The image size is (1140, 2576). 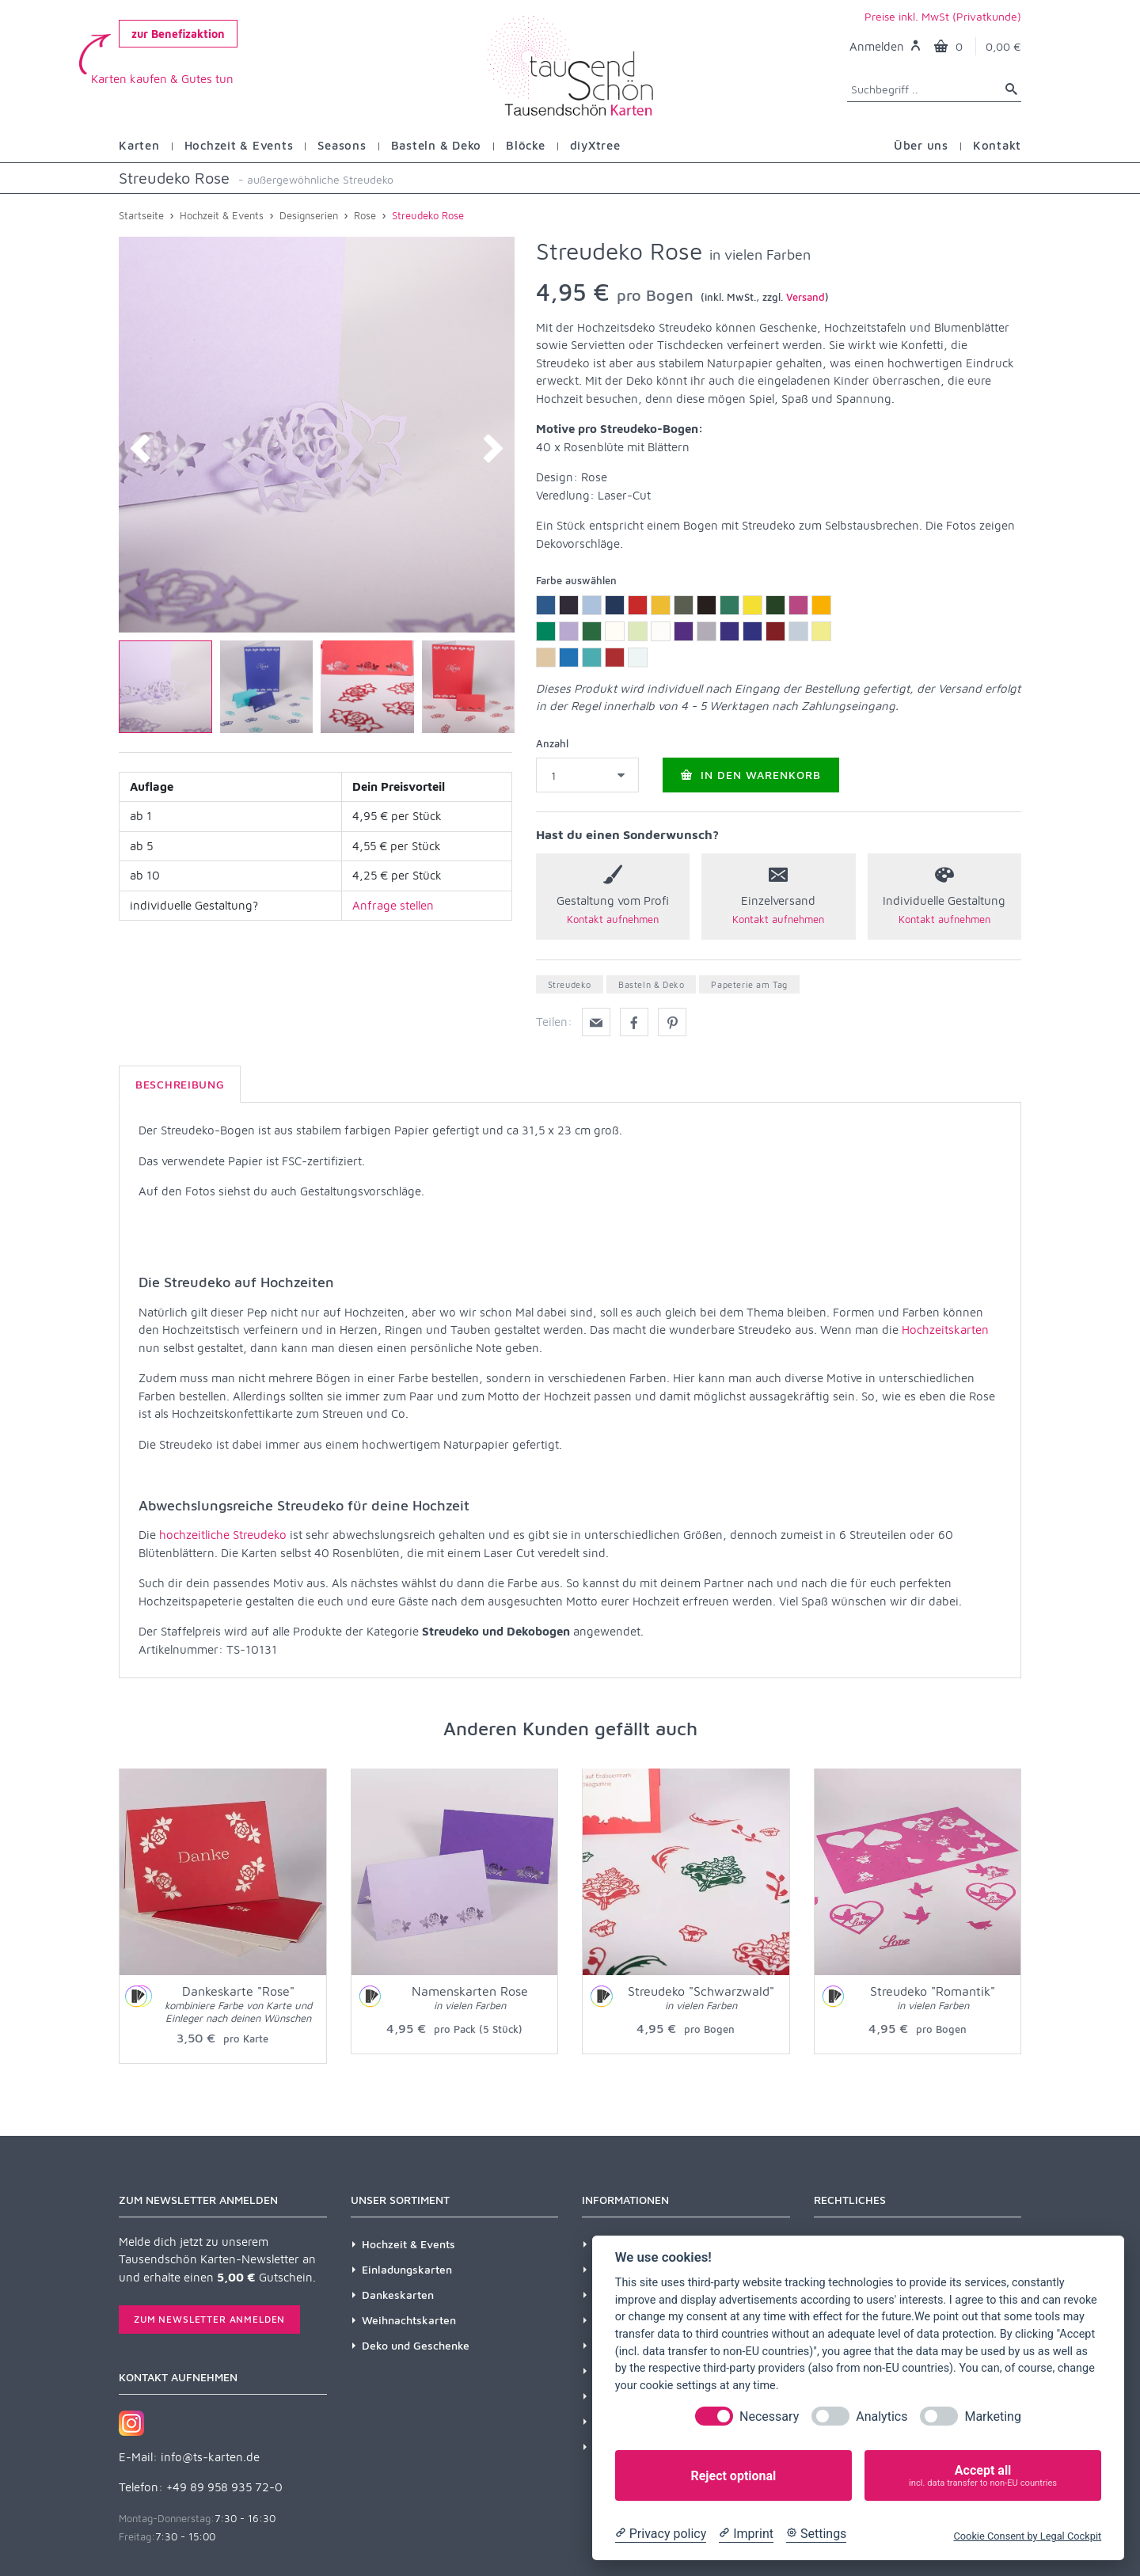 What do you see at coordinates (805, 297) in the screenshot?
I see `Versand` at bounding box center [805, 297].